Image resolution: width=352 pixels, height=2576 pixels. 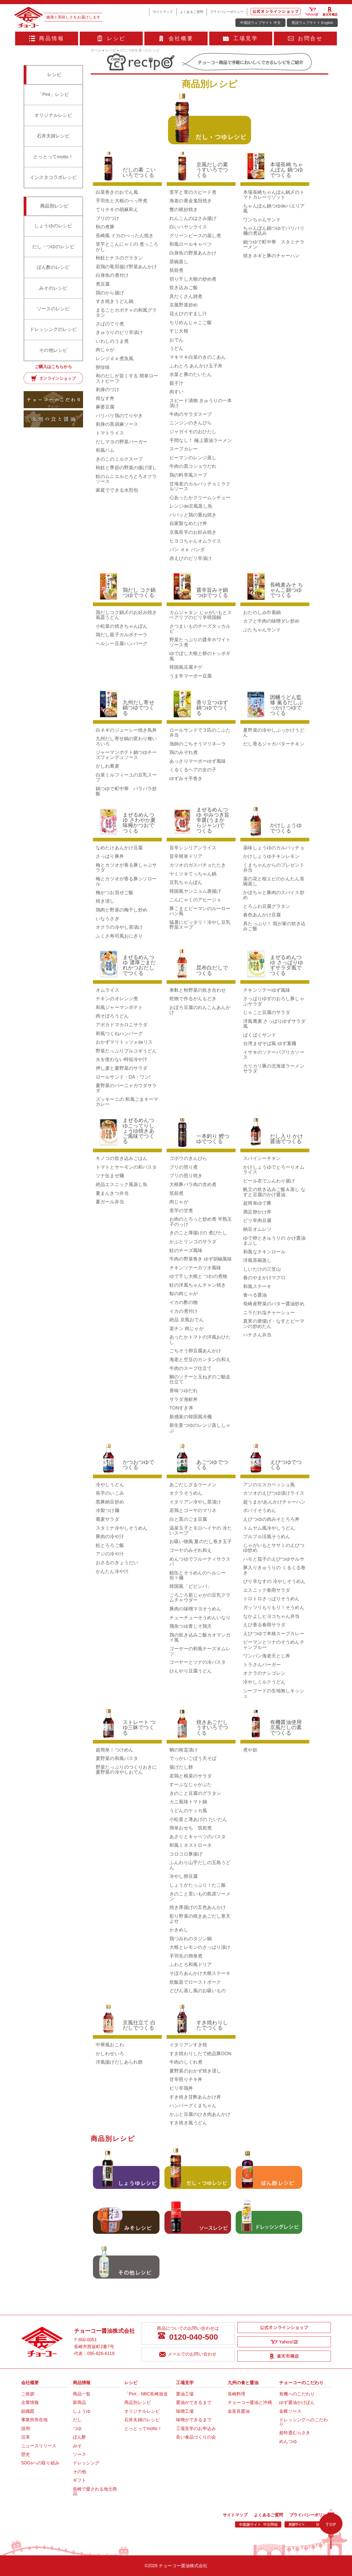 What do you see at coordinates (53, 136) in the screenshot?
I see `石井夫婦レシピ` at bounding box center [53, 136].